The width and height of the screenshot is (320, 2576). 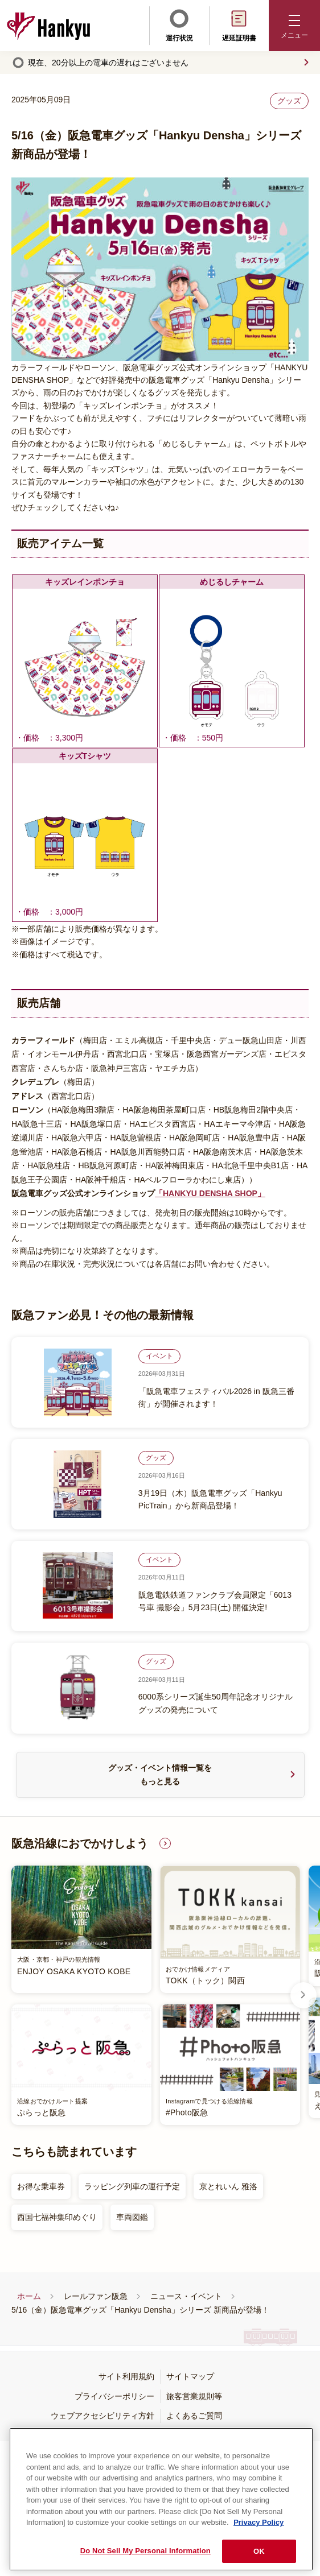 I want to click on 京とれいん 雅洛, so click(x=228, y=2186).